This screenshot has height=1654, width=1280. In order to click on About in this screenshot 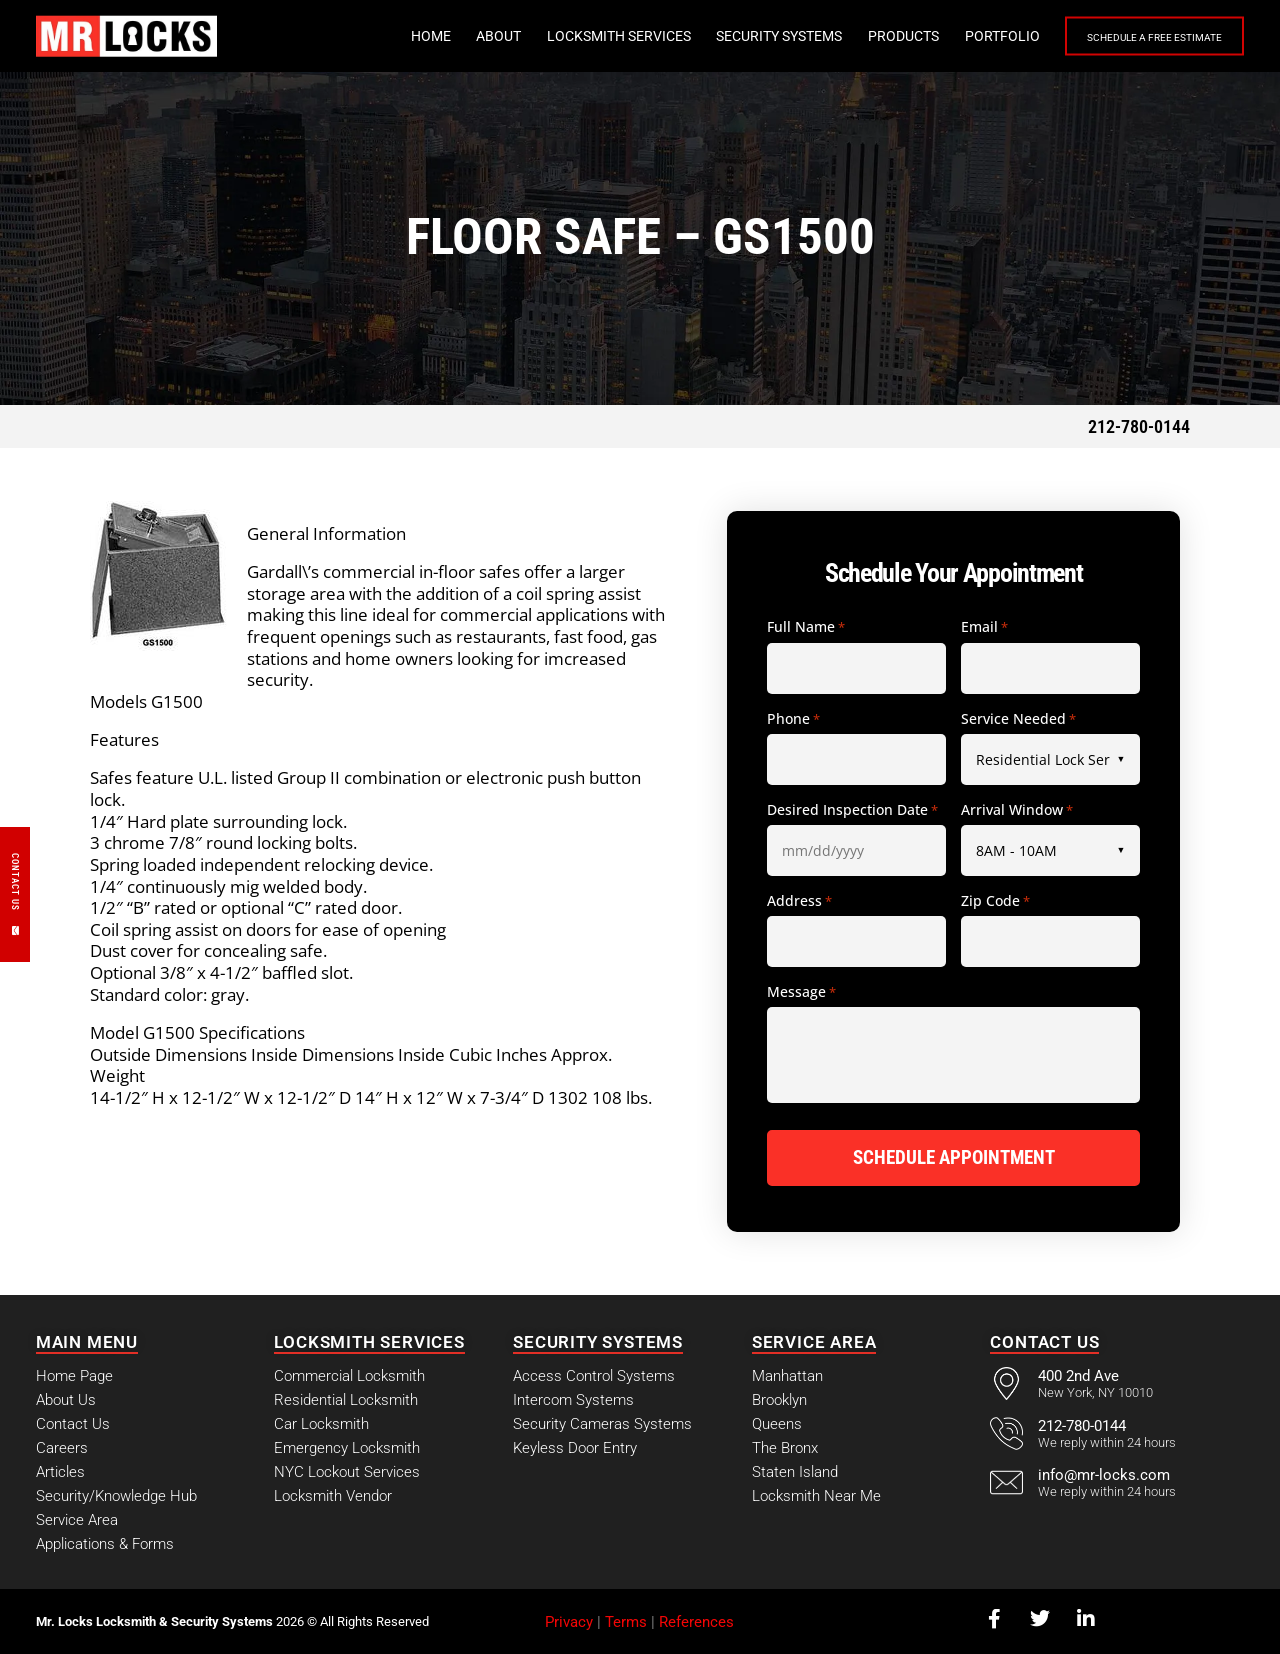, I will do `click(449, 36)`.